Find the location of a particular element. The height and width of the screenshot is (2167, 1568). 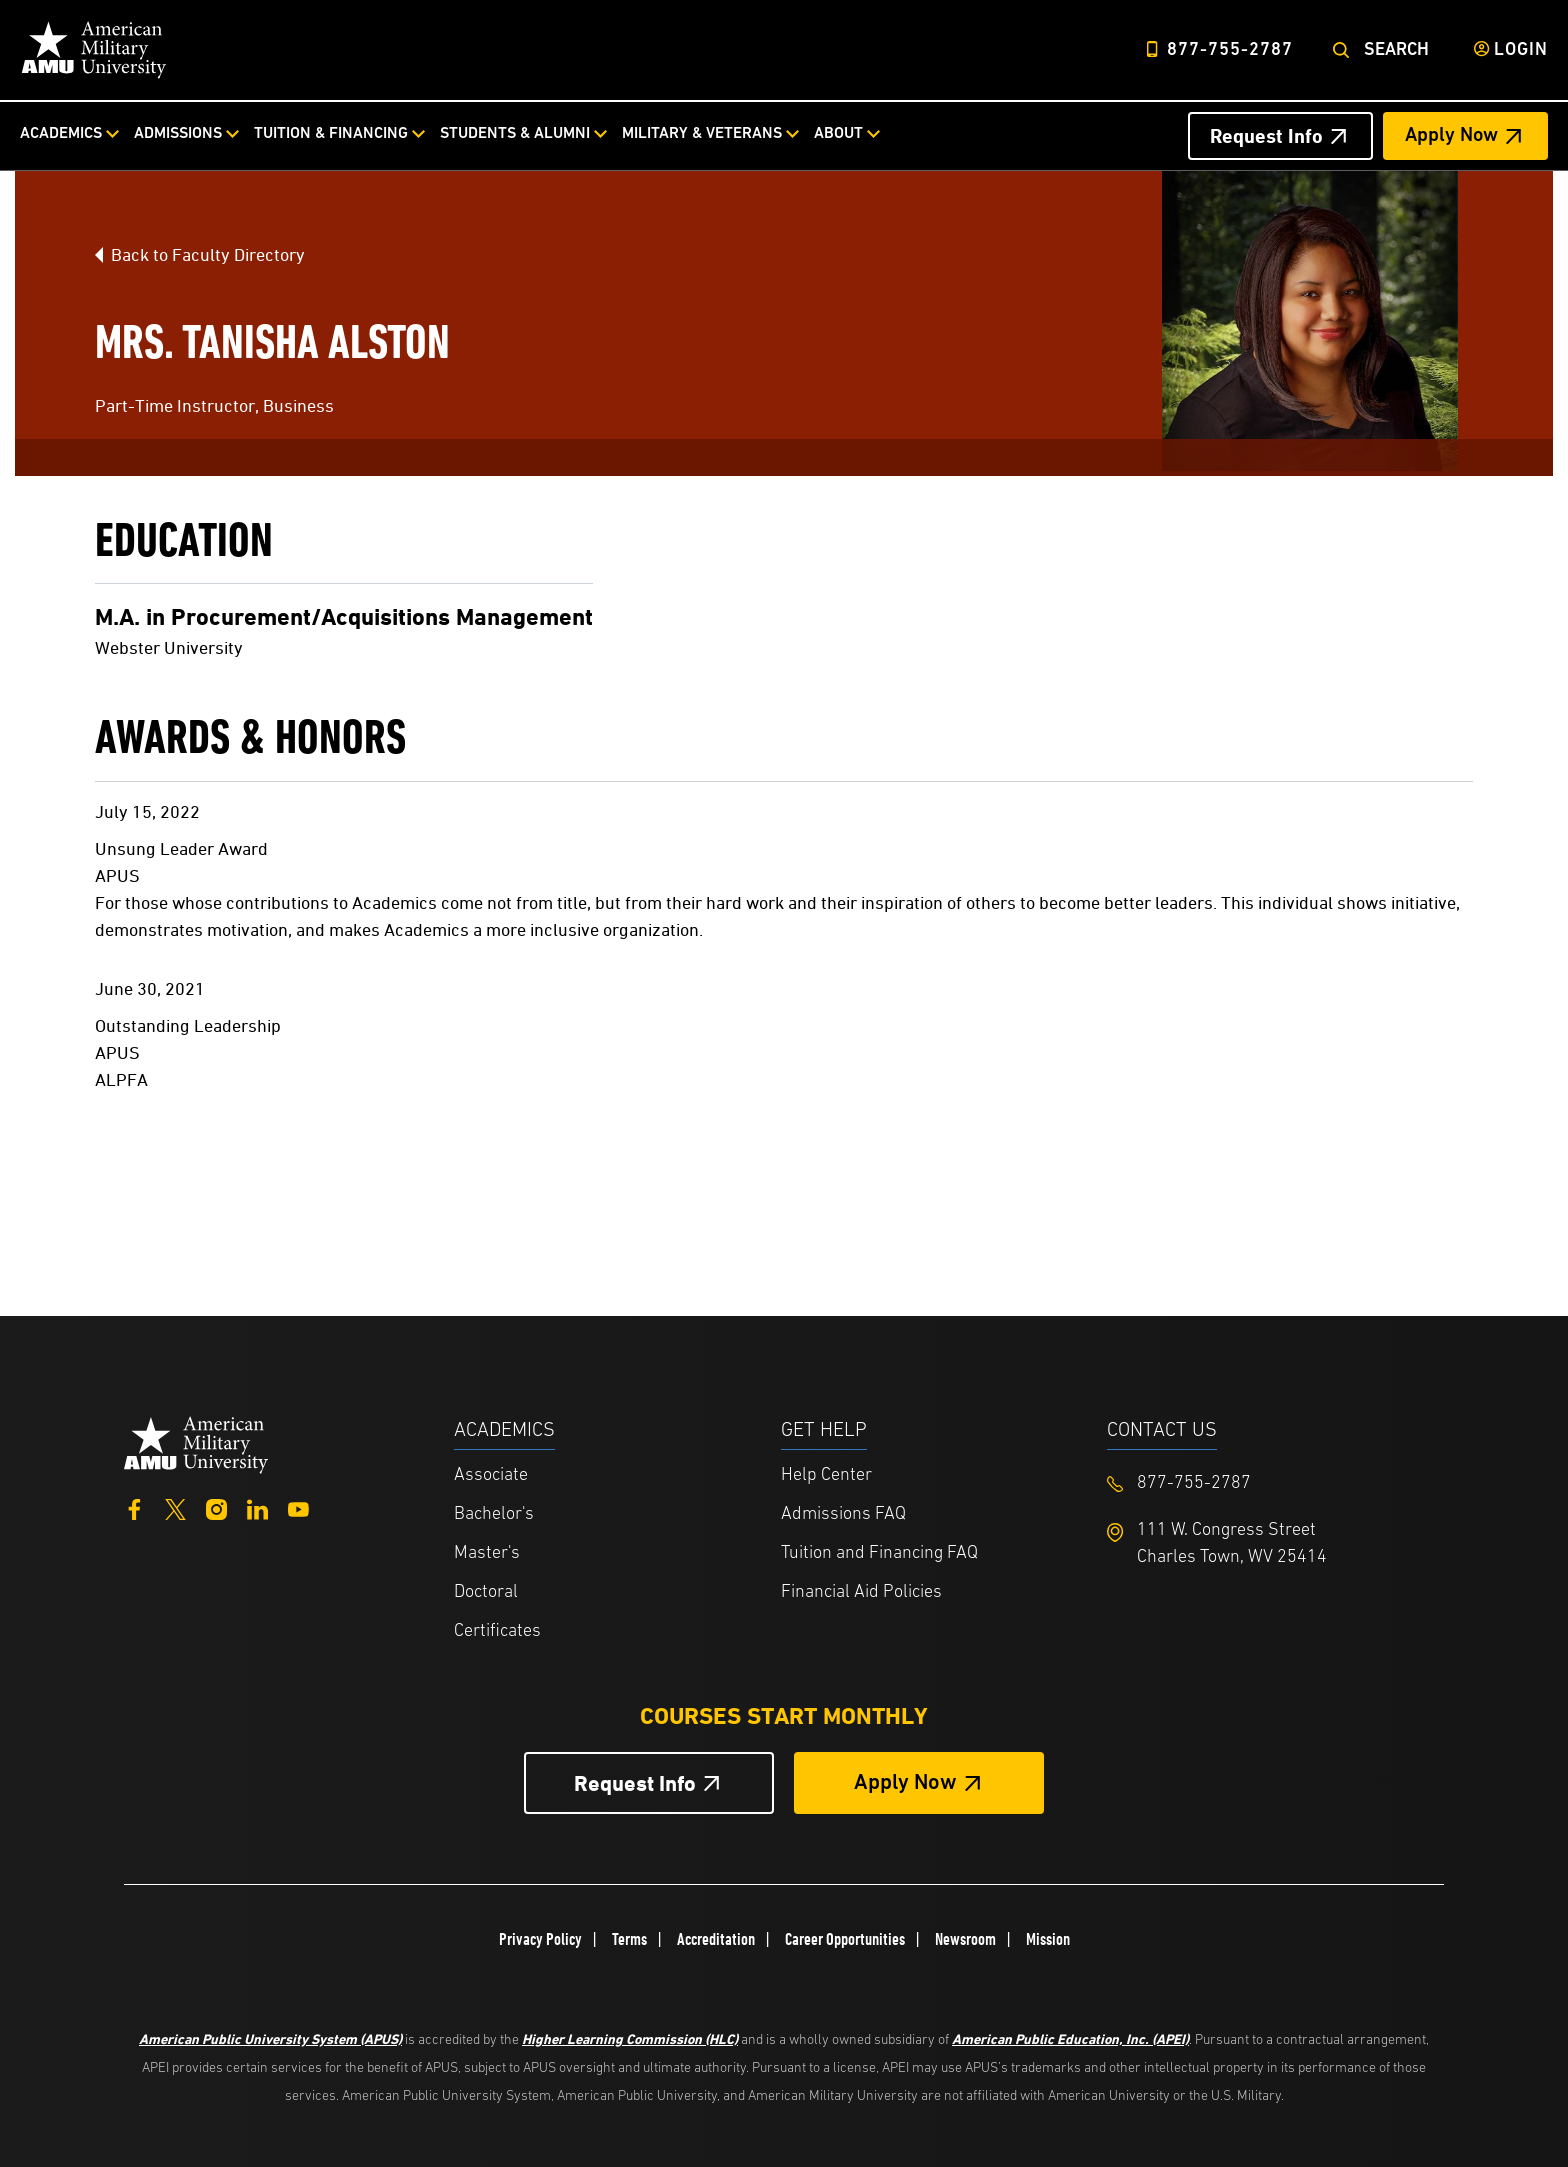

Privacy Policy is located at coordinates (540, 1939).